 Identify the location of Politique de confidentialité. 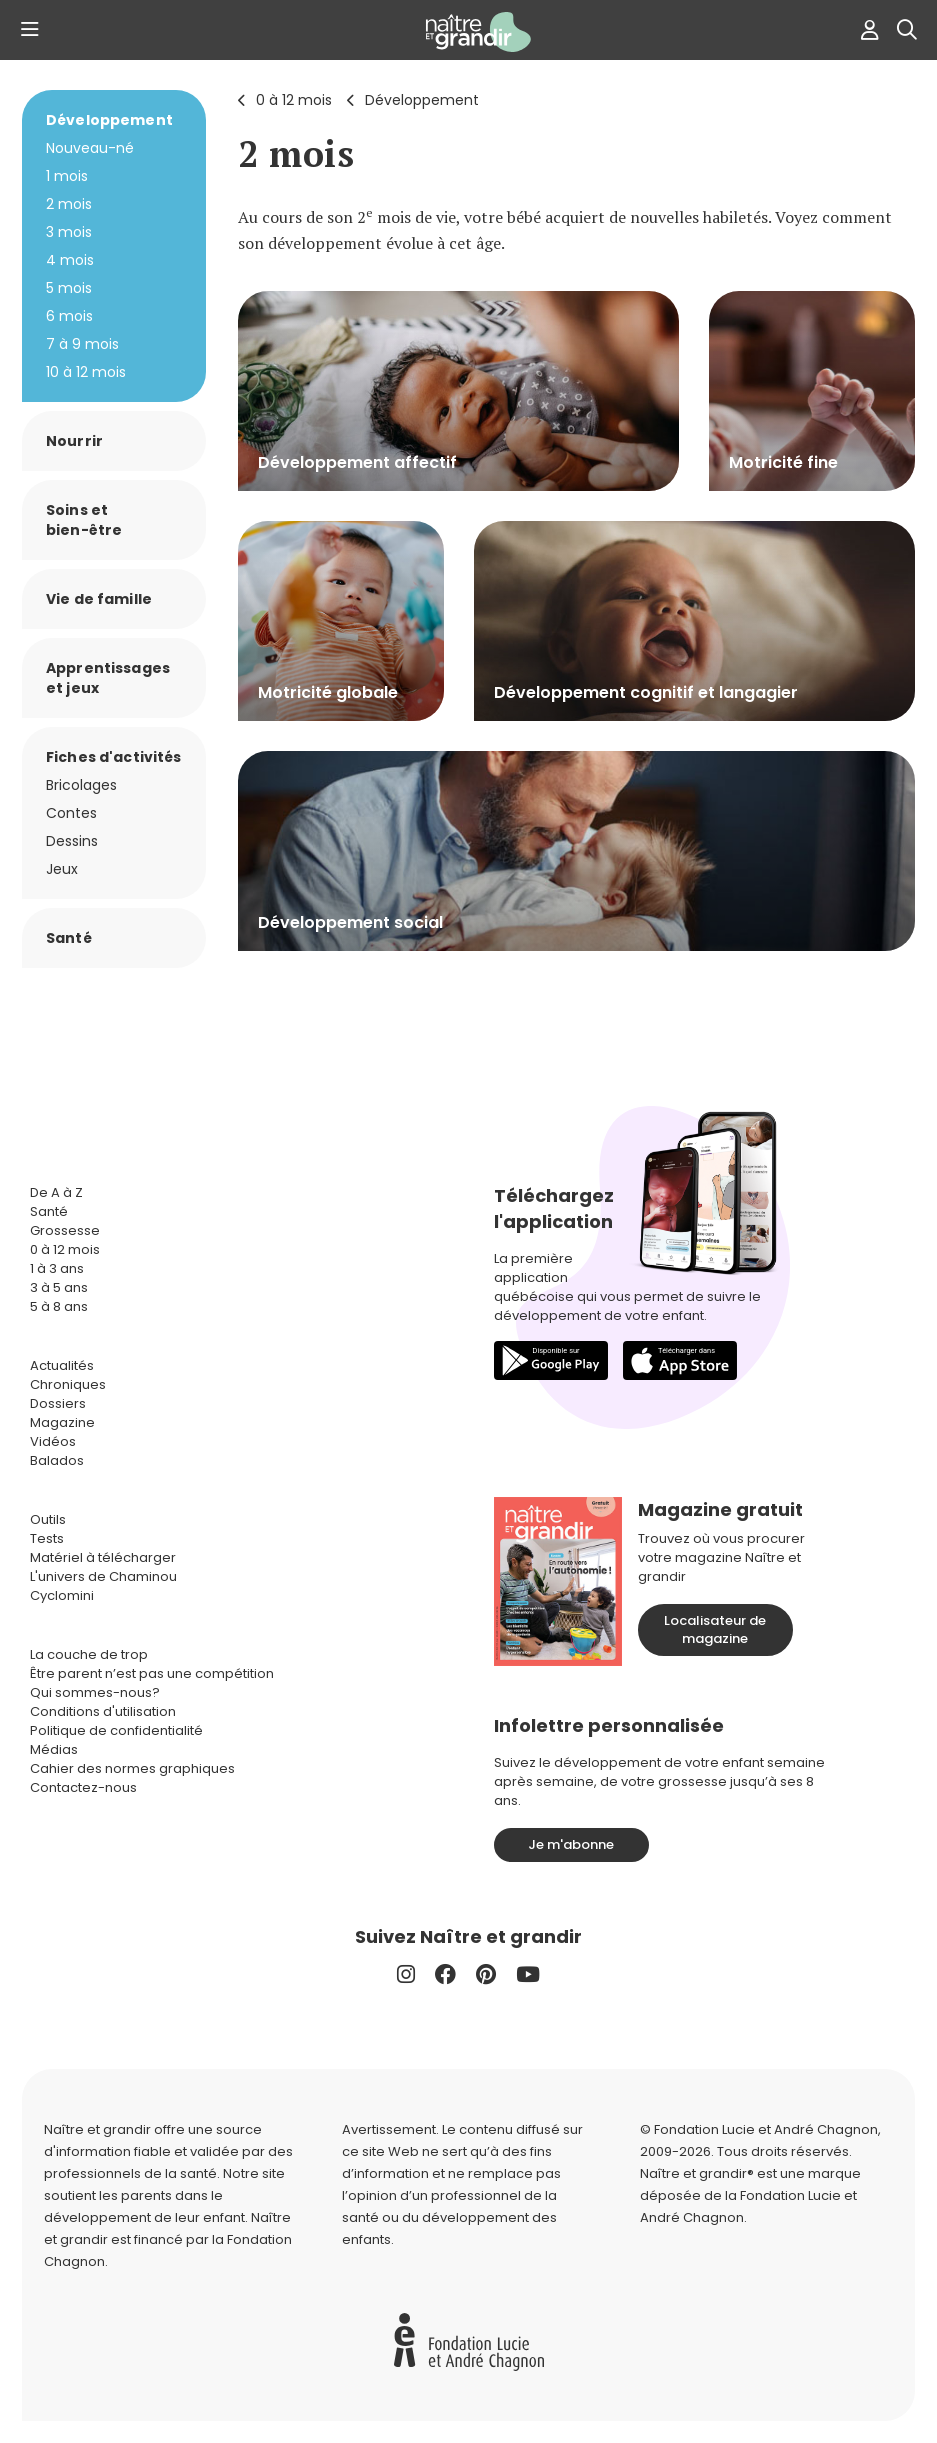
(116, 1730).